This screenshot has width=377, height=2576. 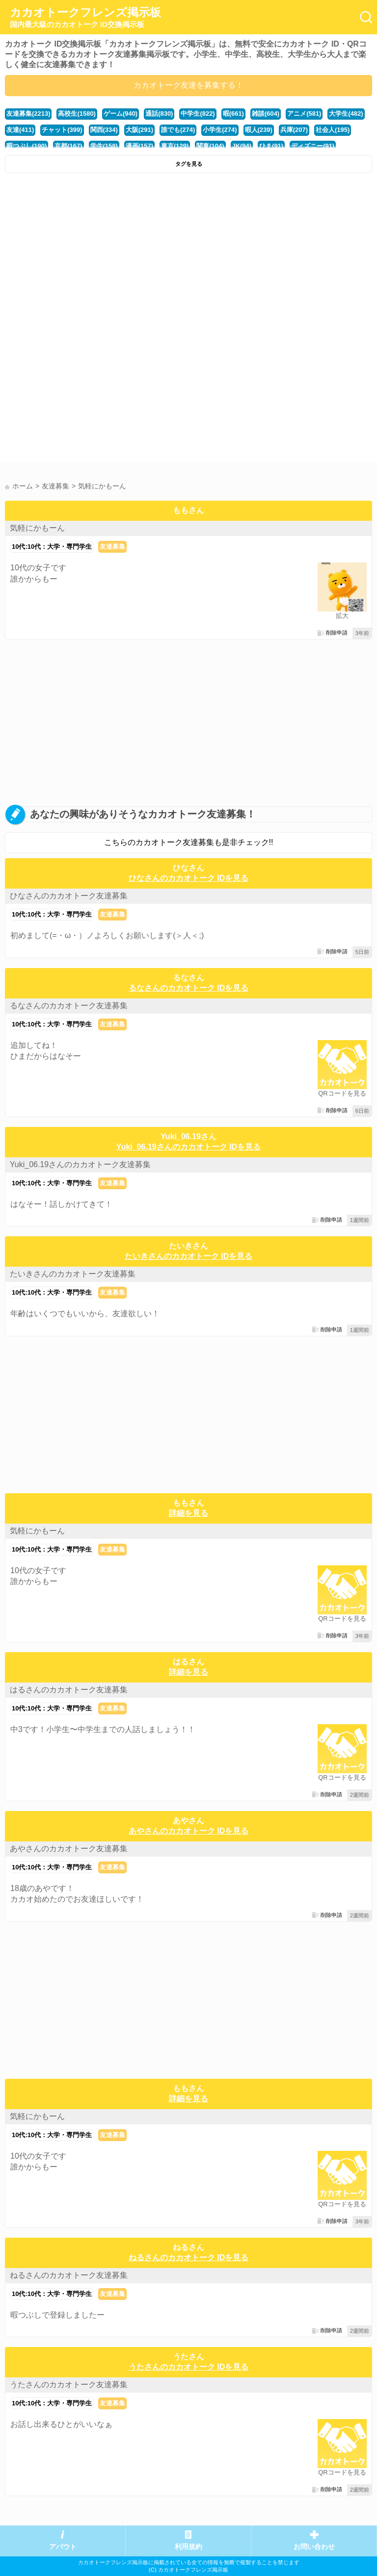 I want to click on 友達募集, so click(x=112, y=546).